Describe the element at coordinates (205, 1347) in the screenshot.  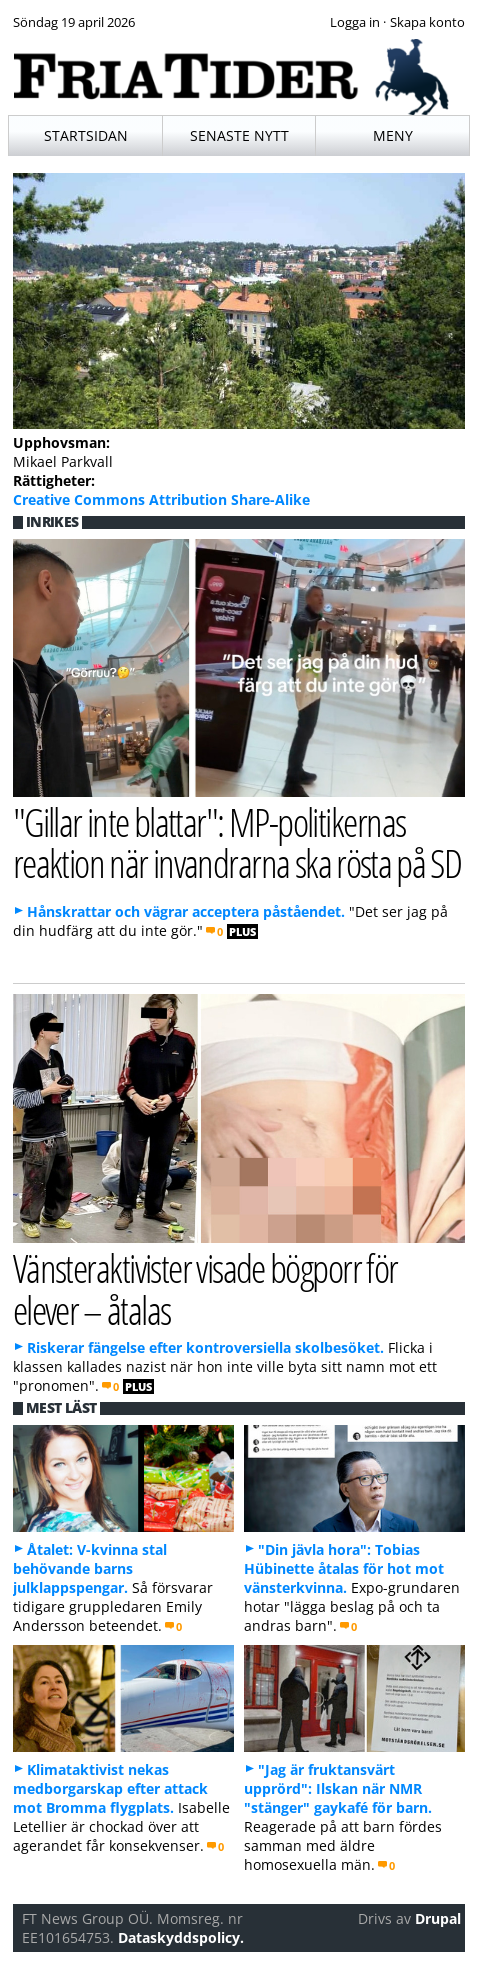
I see `Riskerar fängelse efter kontroversiella skolbesöket.` at that location.